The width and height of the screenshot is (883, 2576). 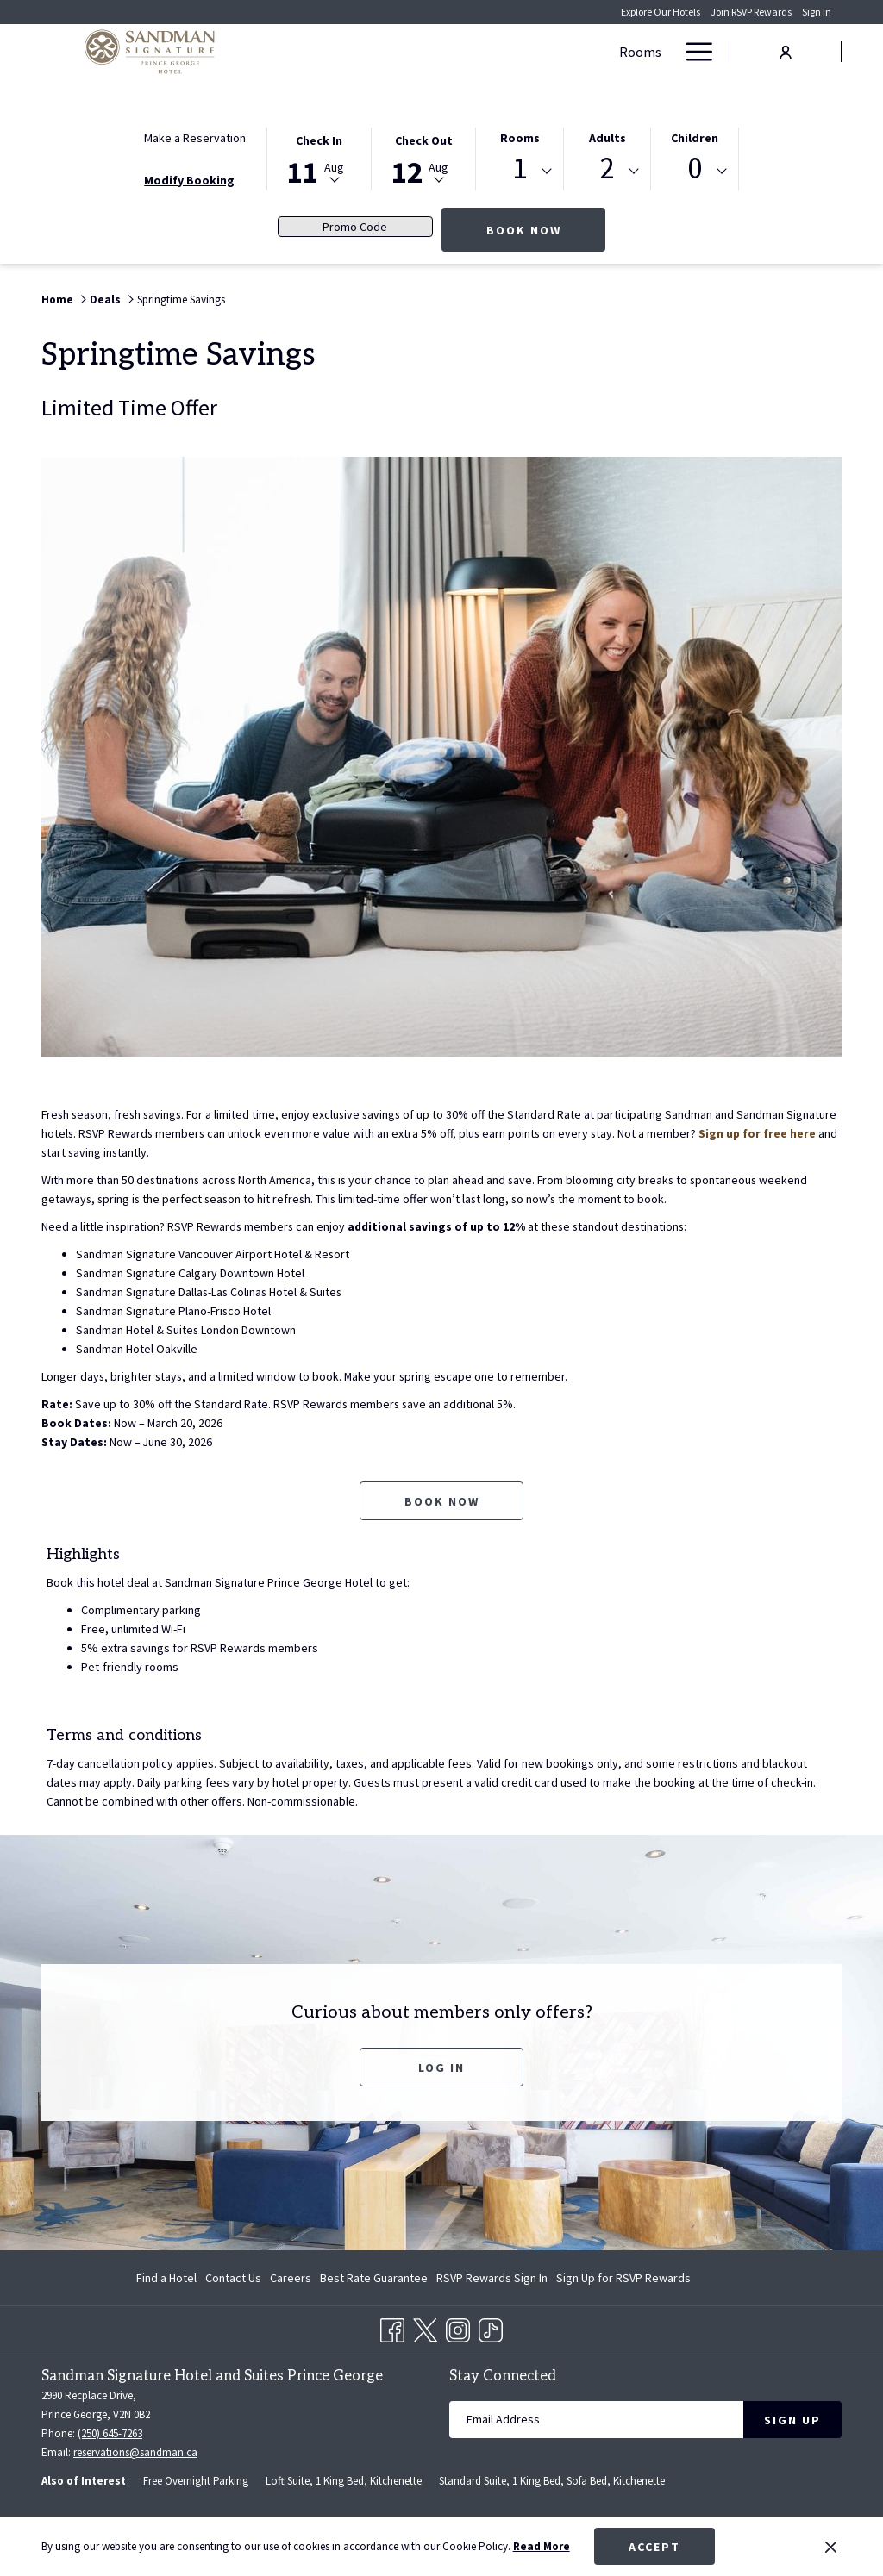 What do you see at coordinates (831, 2546) in the screenshot?
I see `[Dismiss cookie policy]` at bounding box center [831, 2546].